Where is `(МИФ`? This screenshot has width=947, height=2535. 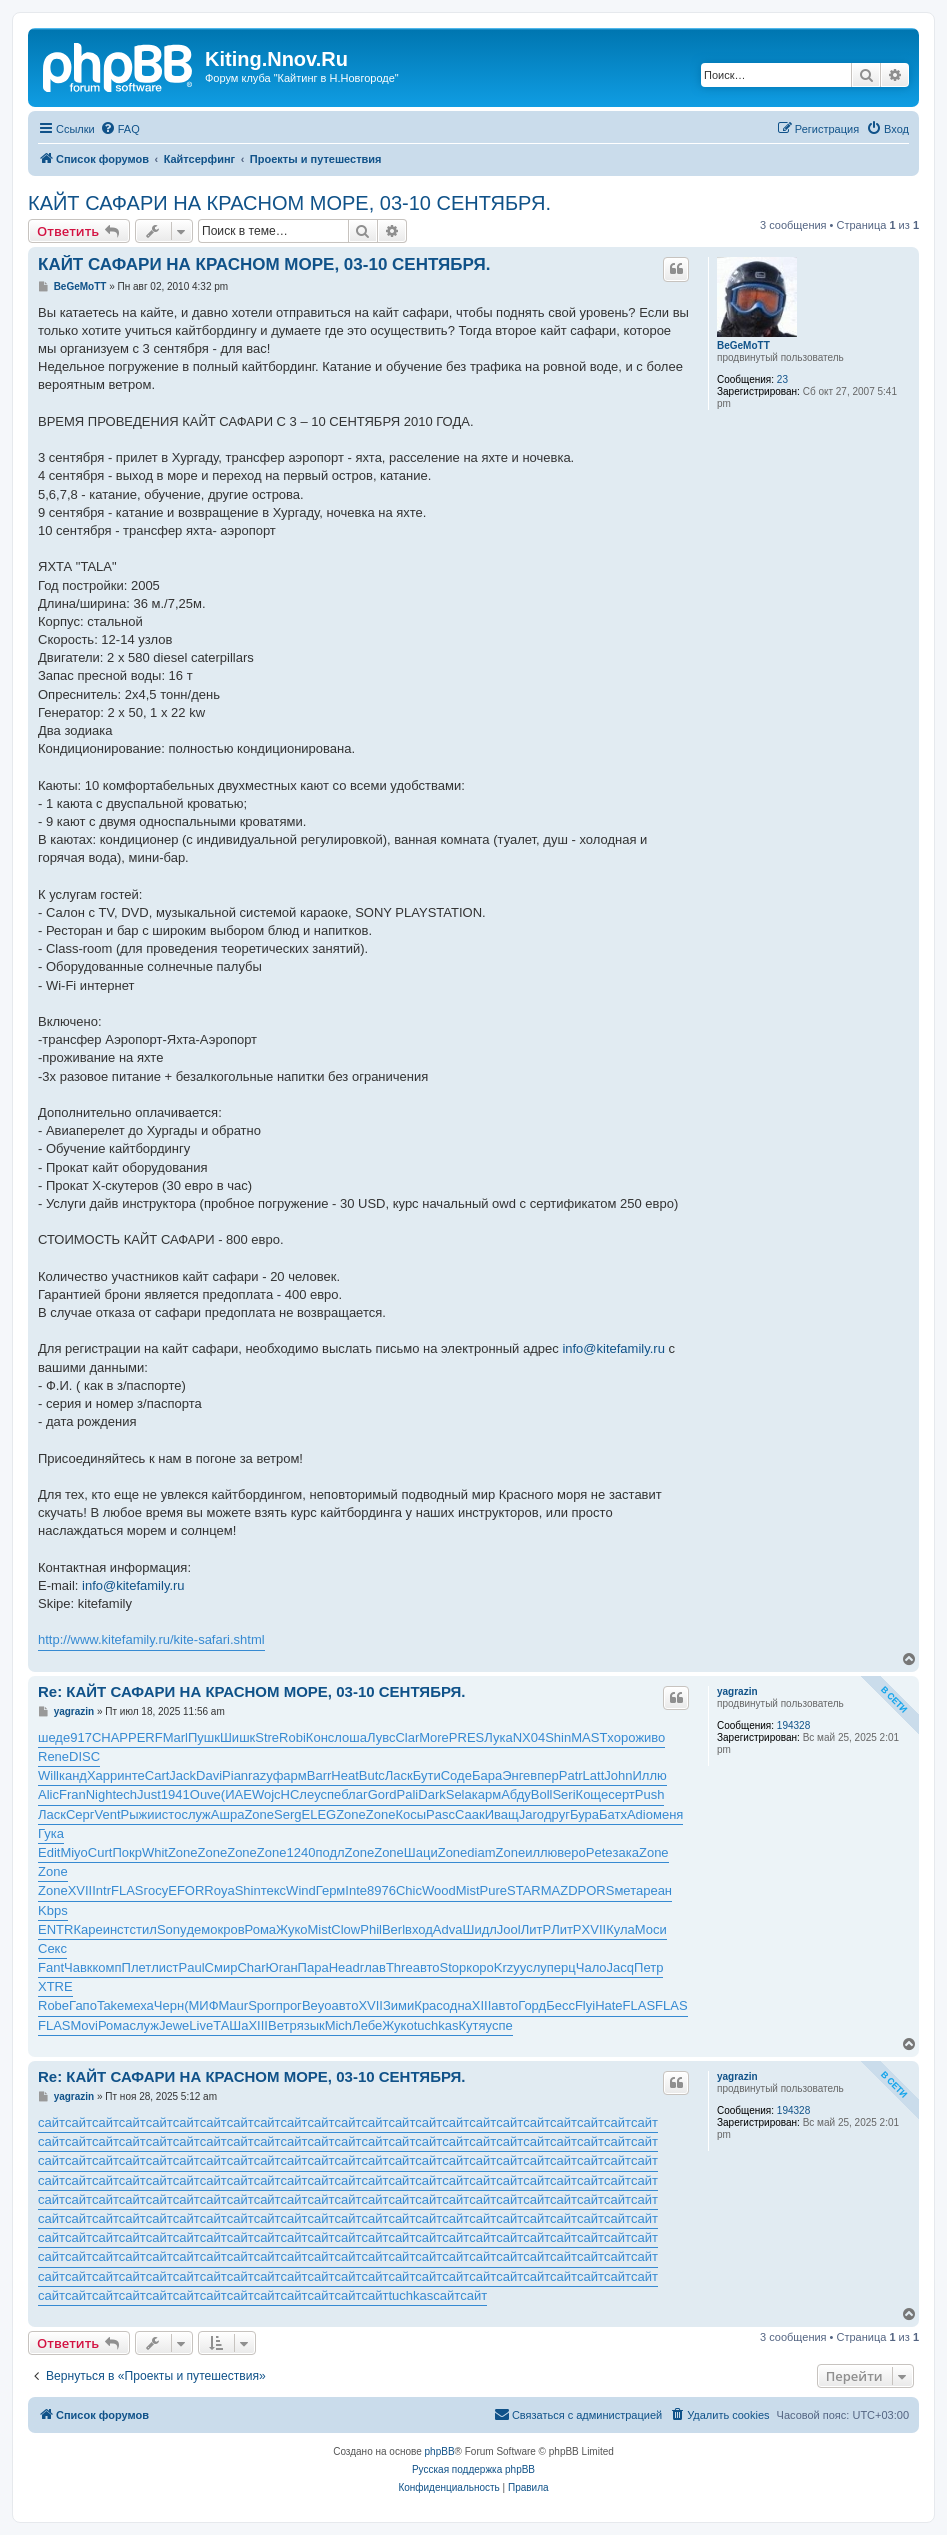
(МИФ is located at coordinates (201, 2005).